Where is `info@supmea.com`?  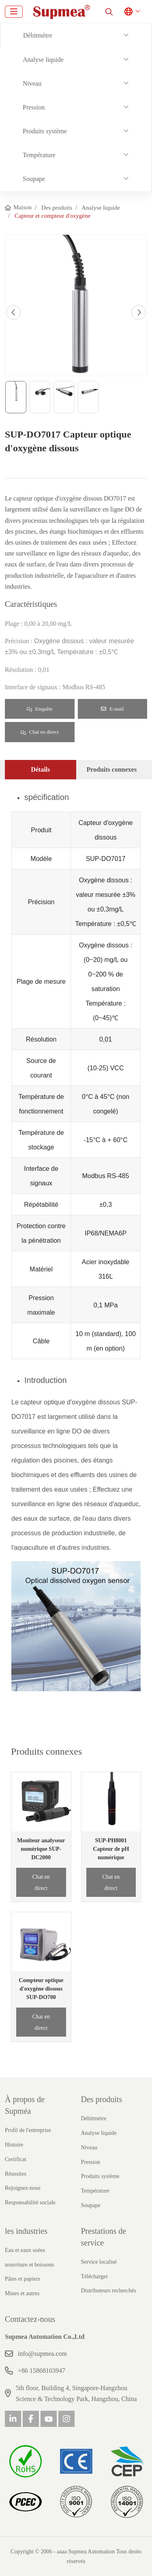
info@supmea.com is located at coordinates (42, 2353).